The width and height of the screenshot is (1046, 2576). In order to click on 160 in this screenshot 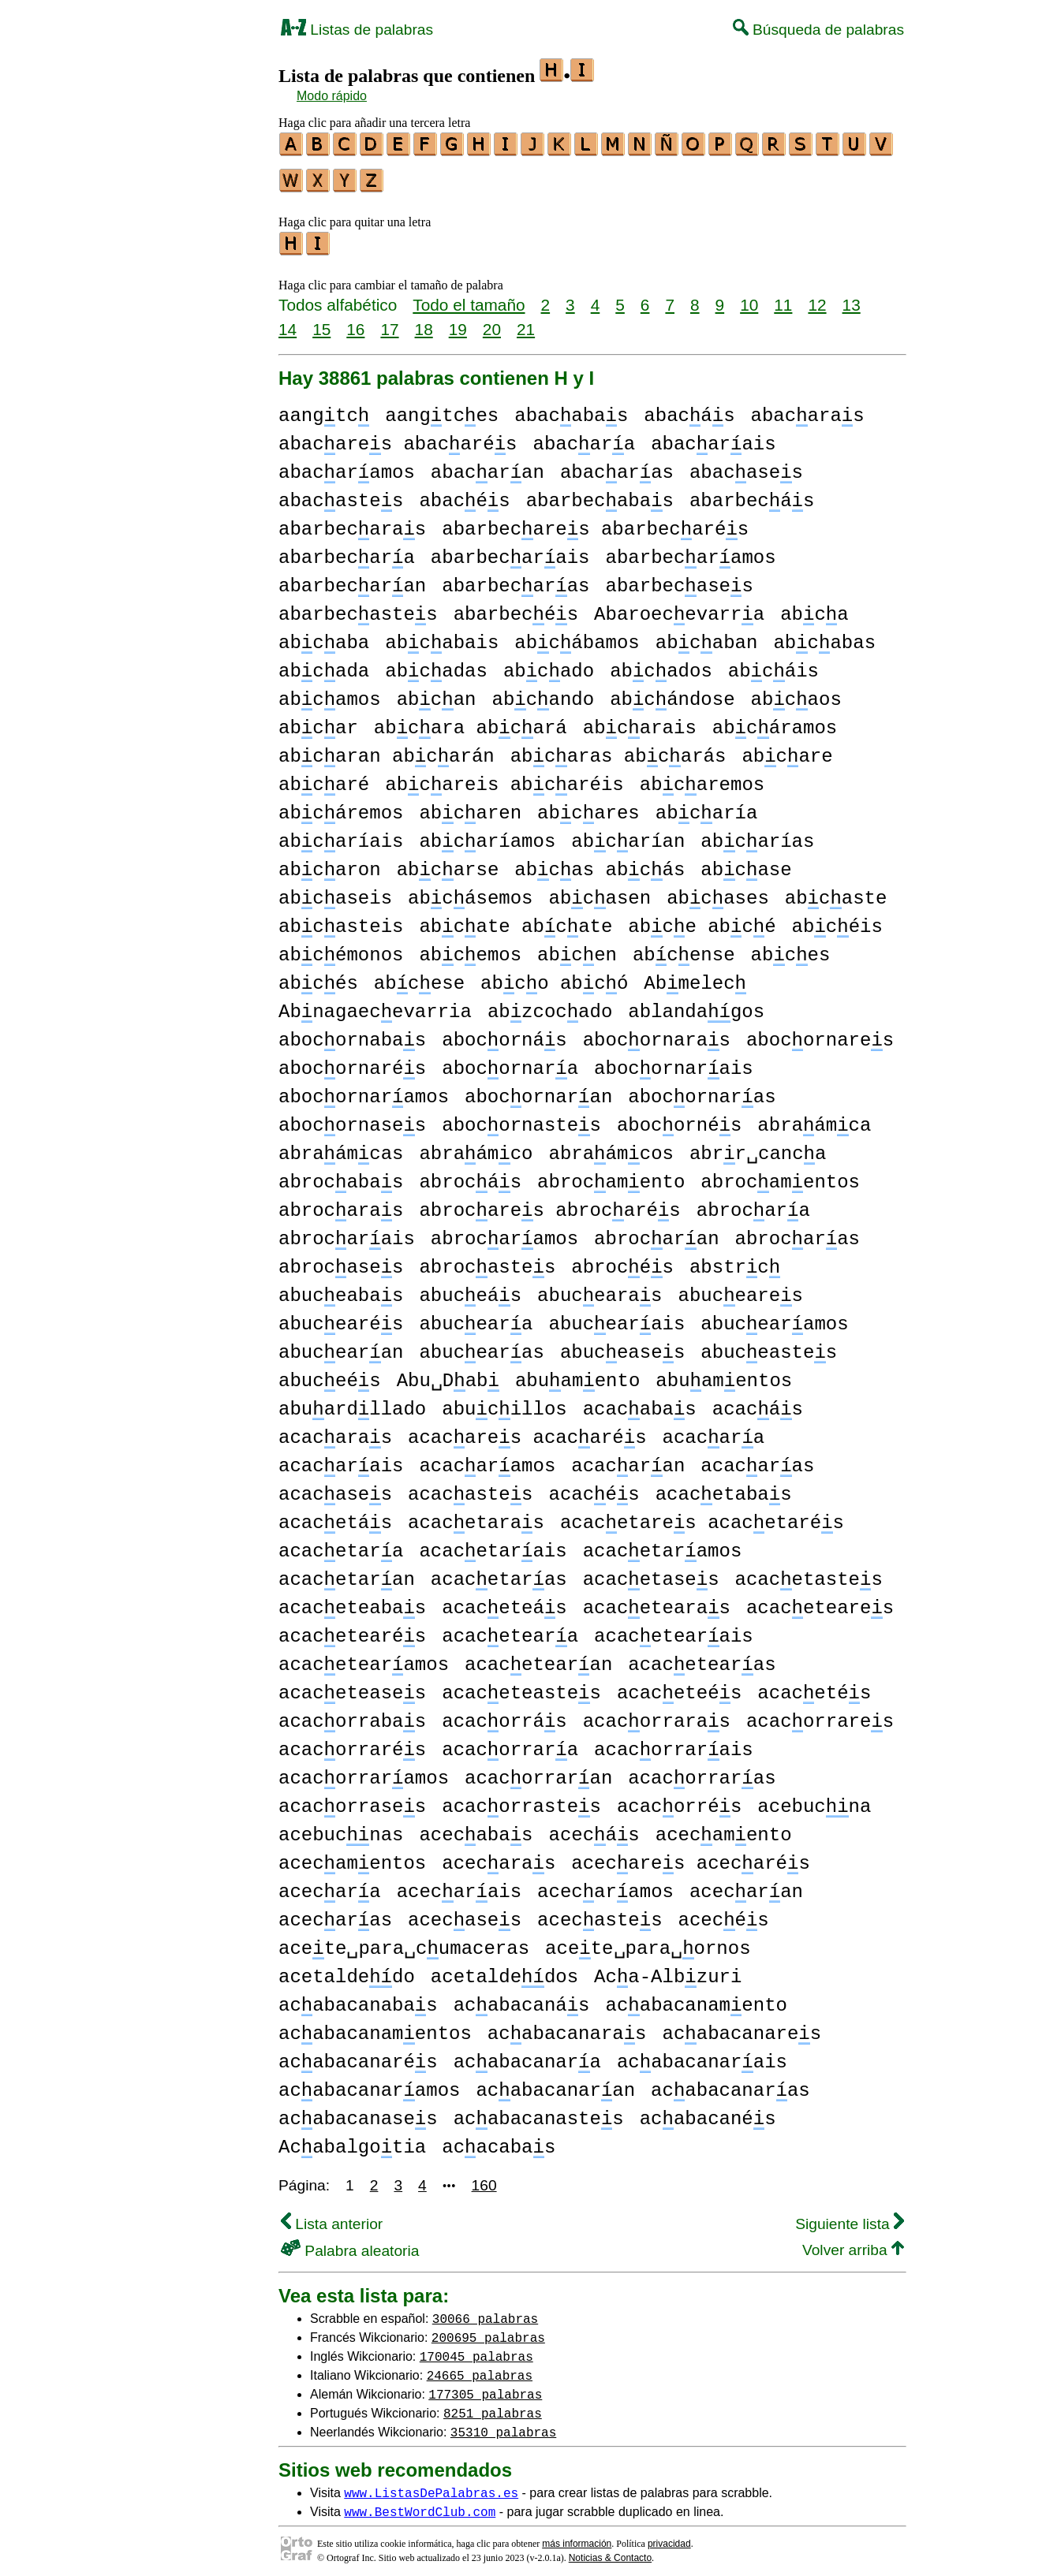, I will do `click(484, 2178)`.